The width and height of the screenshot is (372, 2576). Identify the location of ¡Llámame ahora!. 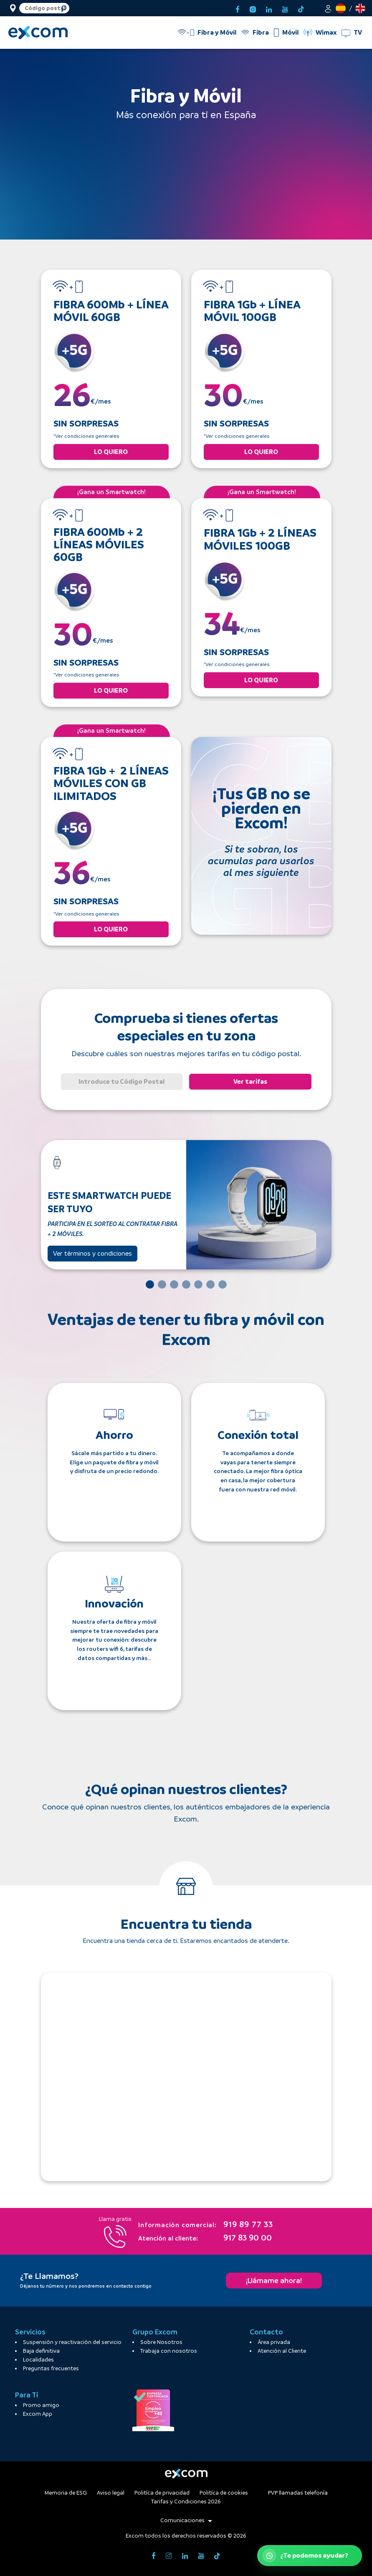
(274, 2280).